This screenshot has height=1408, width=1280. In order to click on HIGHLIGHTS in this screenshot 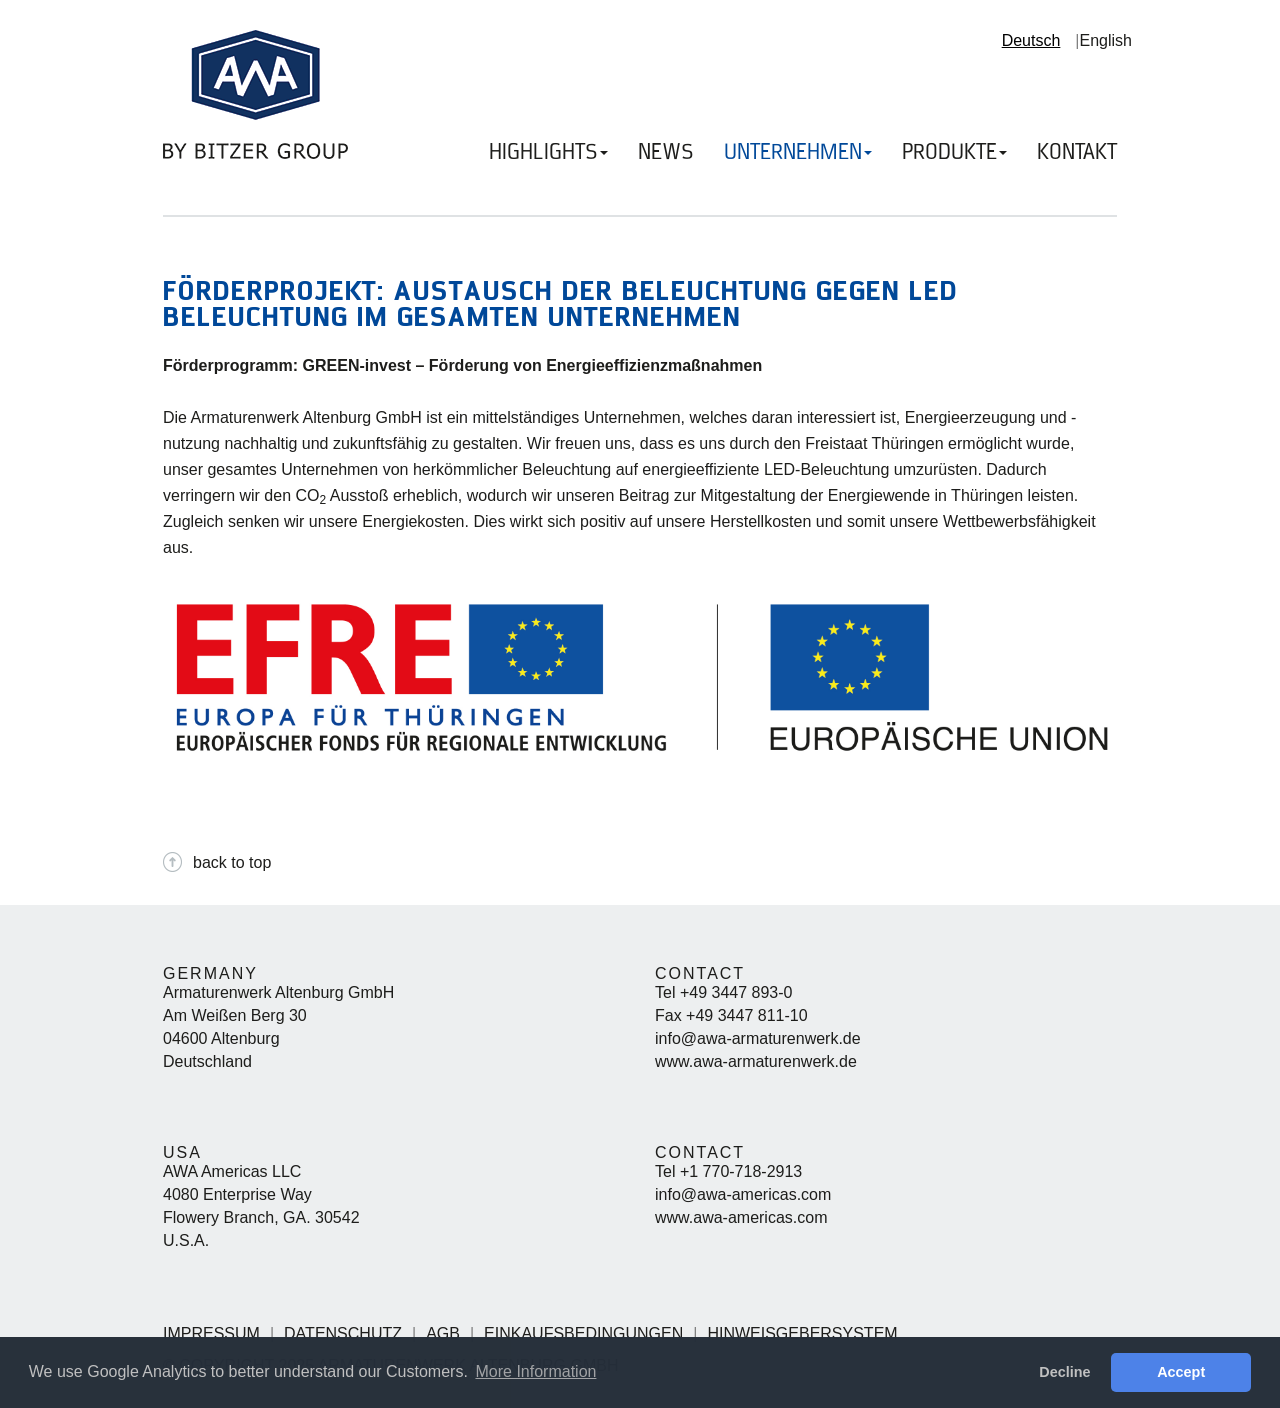, I will do `click(548, 153)`.